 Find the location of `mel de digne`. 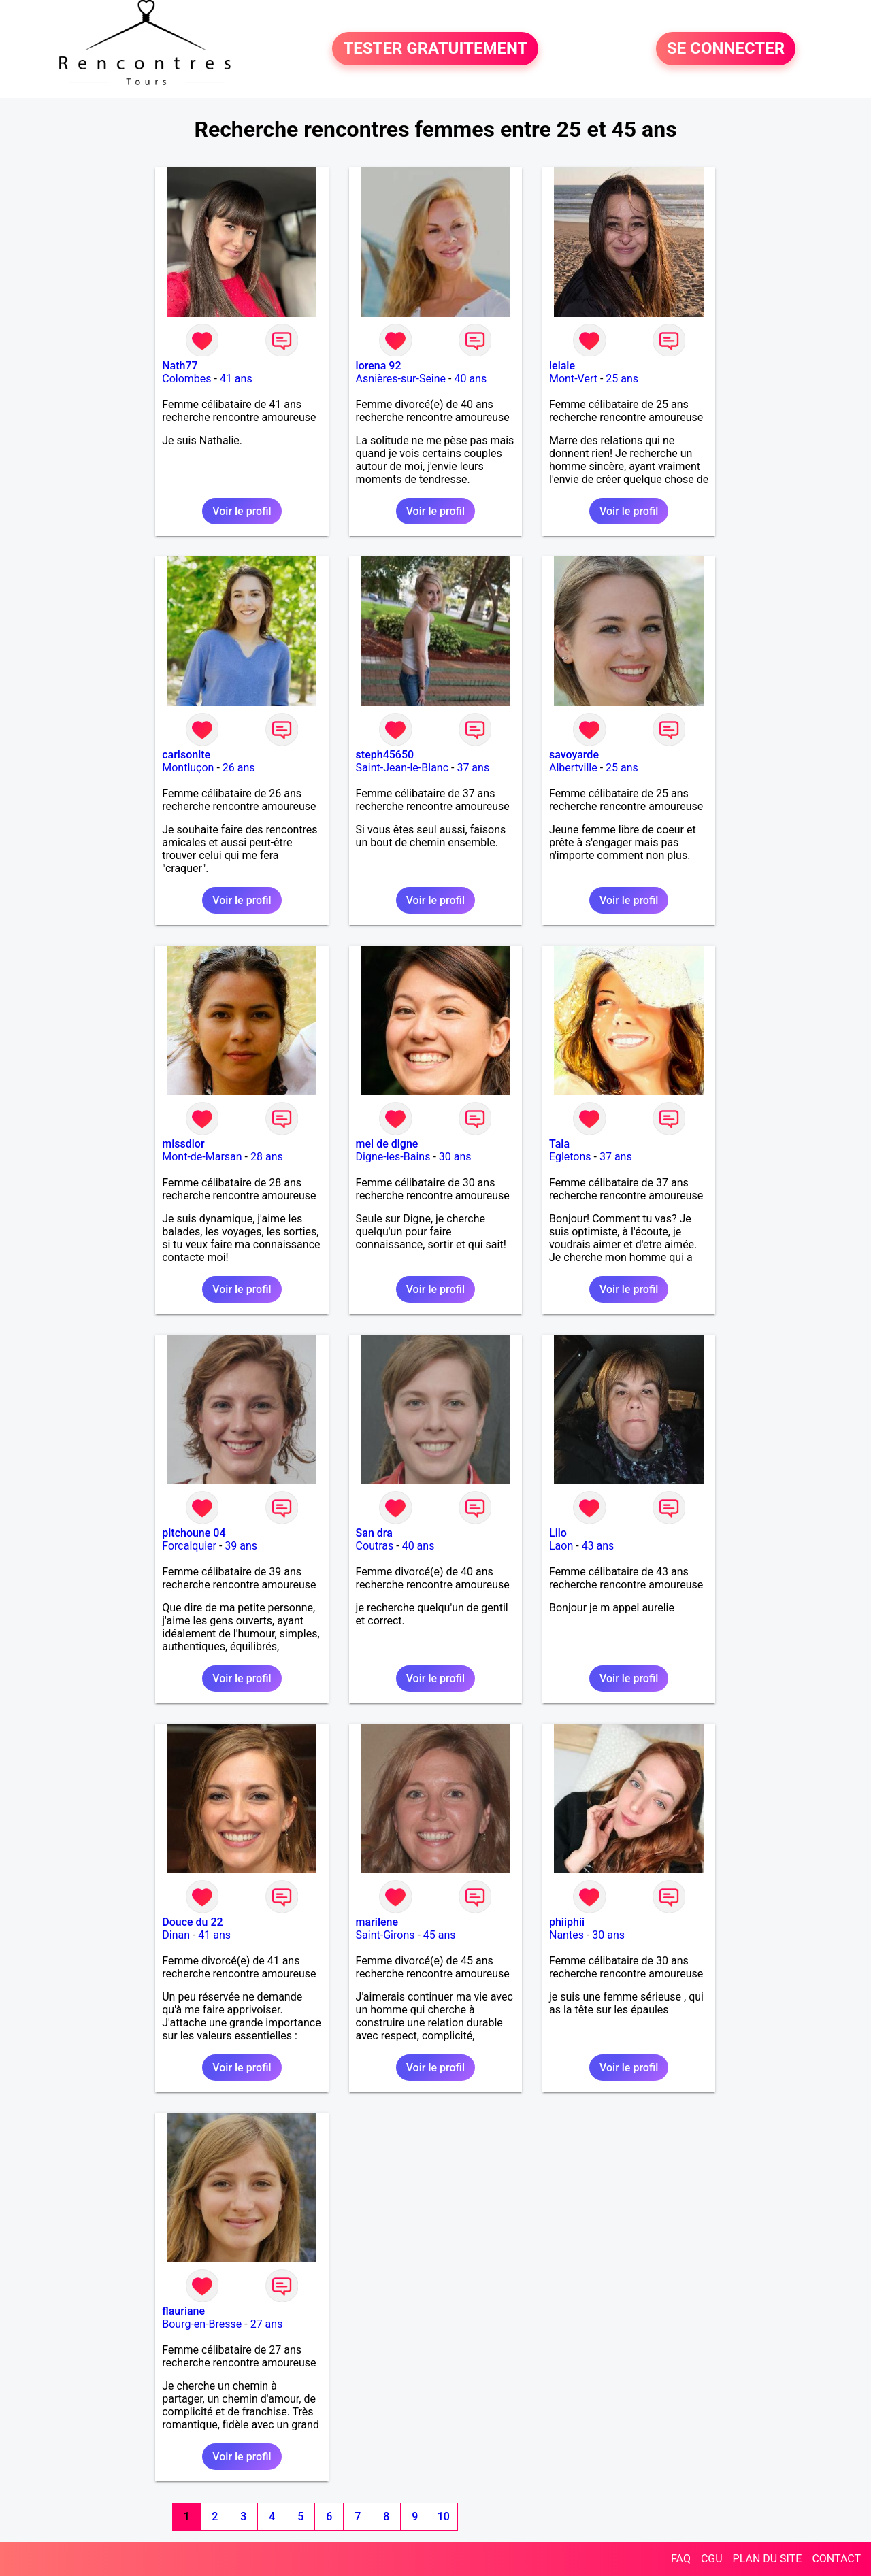

mel de digne is located at coordinates (387, 1143).